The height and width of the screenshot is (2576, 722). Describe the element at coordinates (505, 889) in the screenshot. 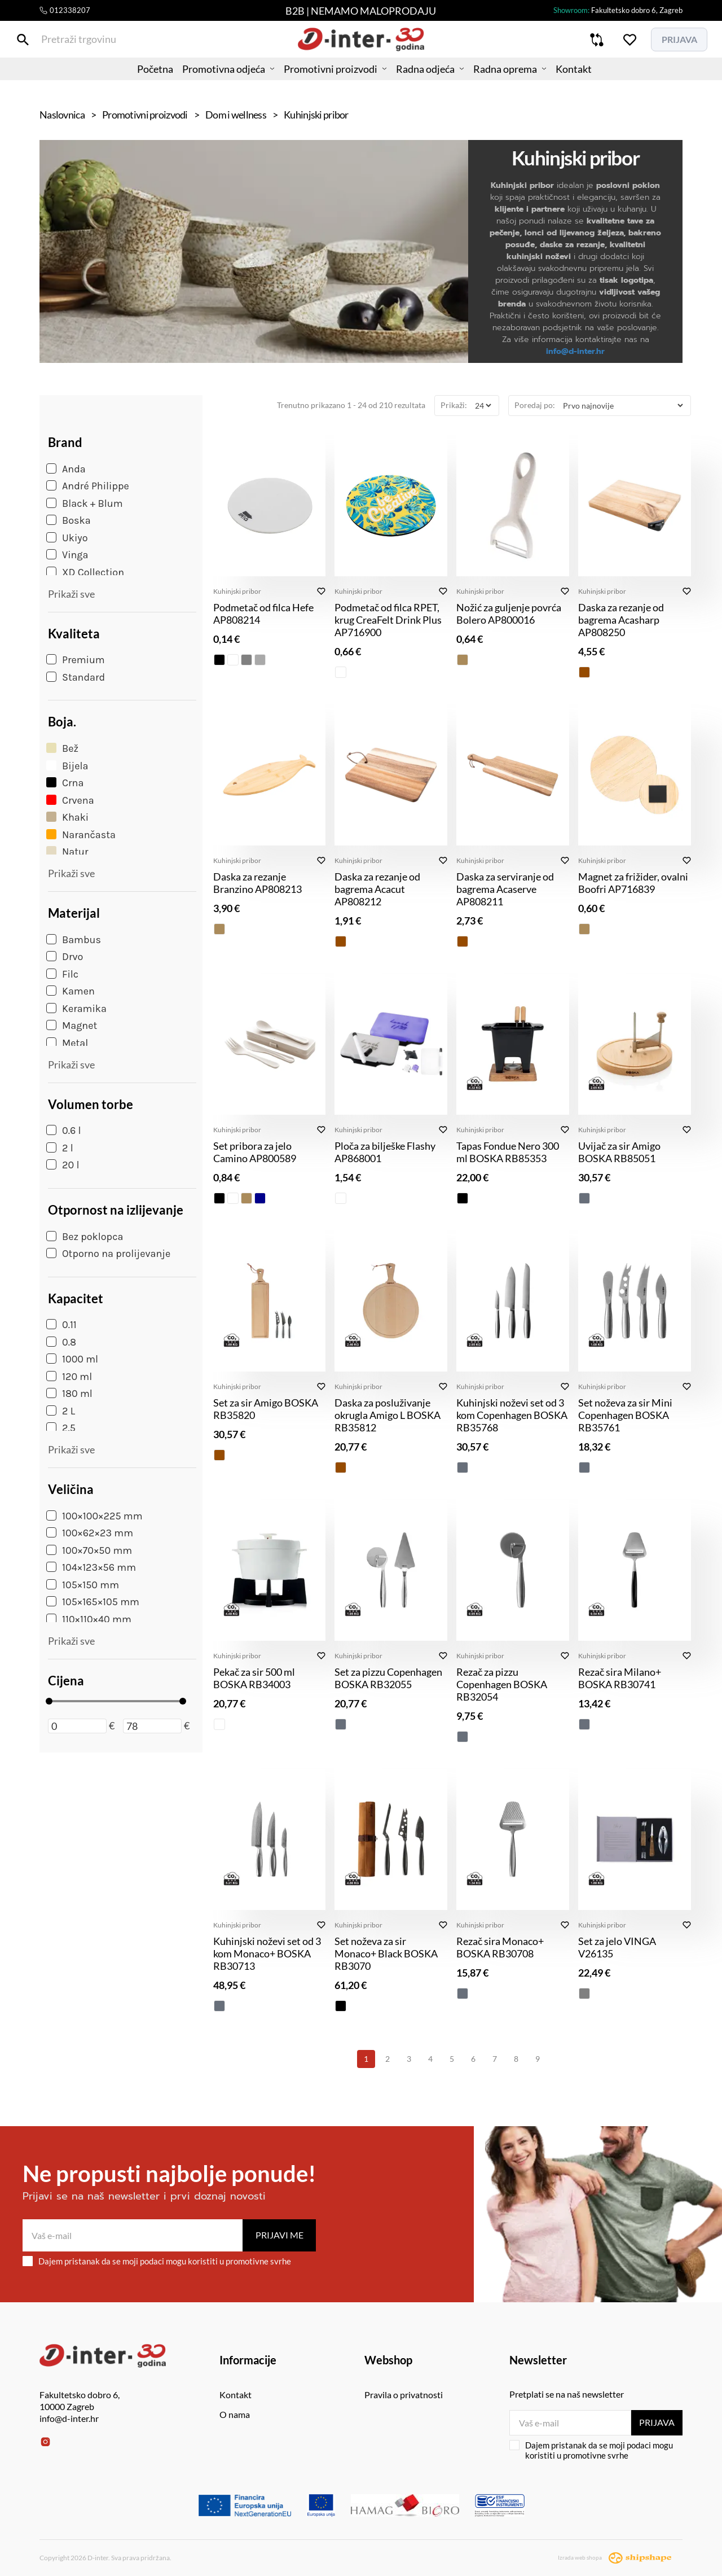

I see `Daska za serviranje od bagrema Acaserve AP808211` at that location.